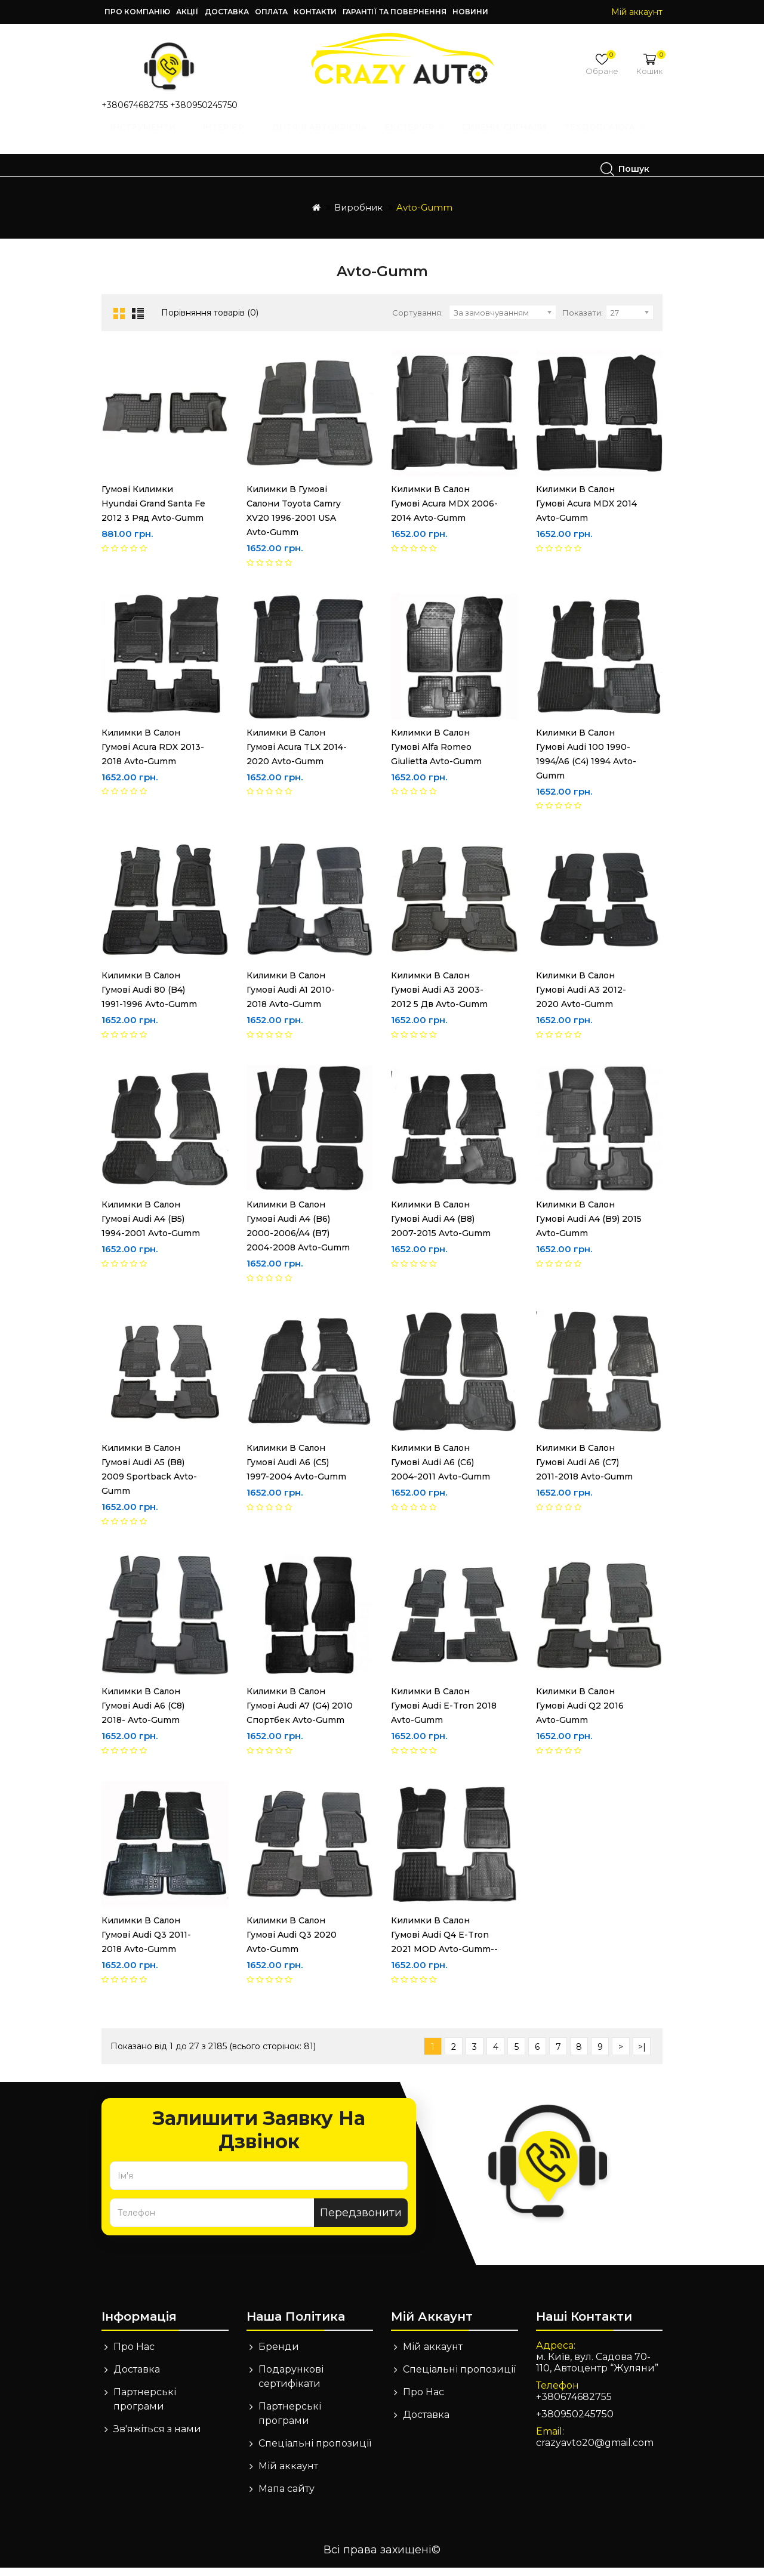  Describe the element at coordinates (436, 755) in the screenshot. I see `Килимки в салон гумові Alfa Romeo Giulietta Avto-Gumm` at that location.